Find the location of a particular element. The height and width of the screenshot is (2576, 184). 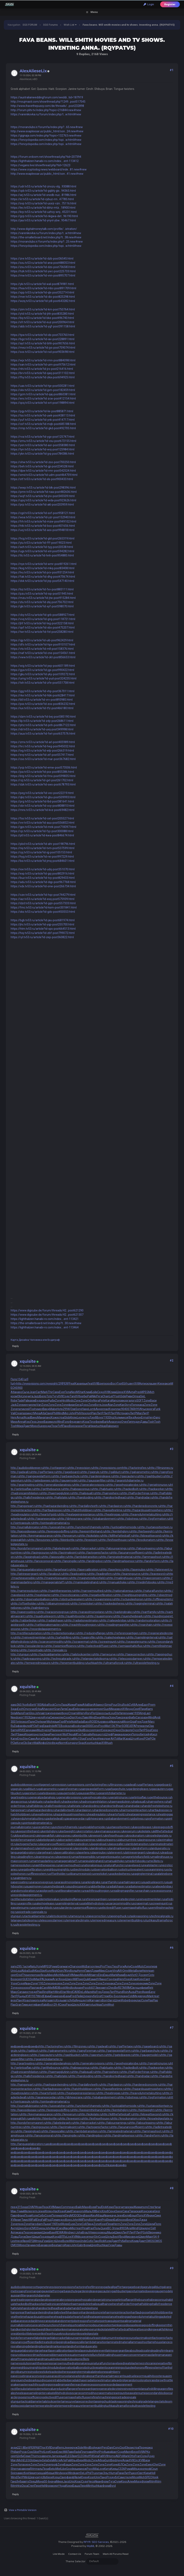

Mutc is located at coordinates (141, 1966).